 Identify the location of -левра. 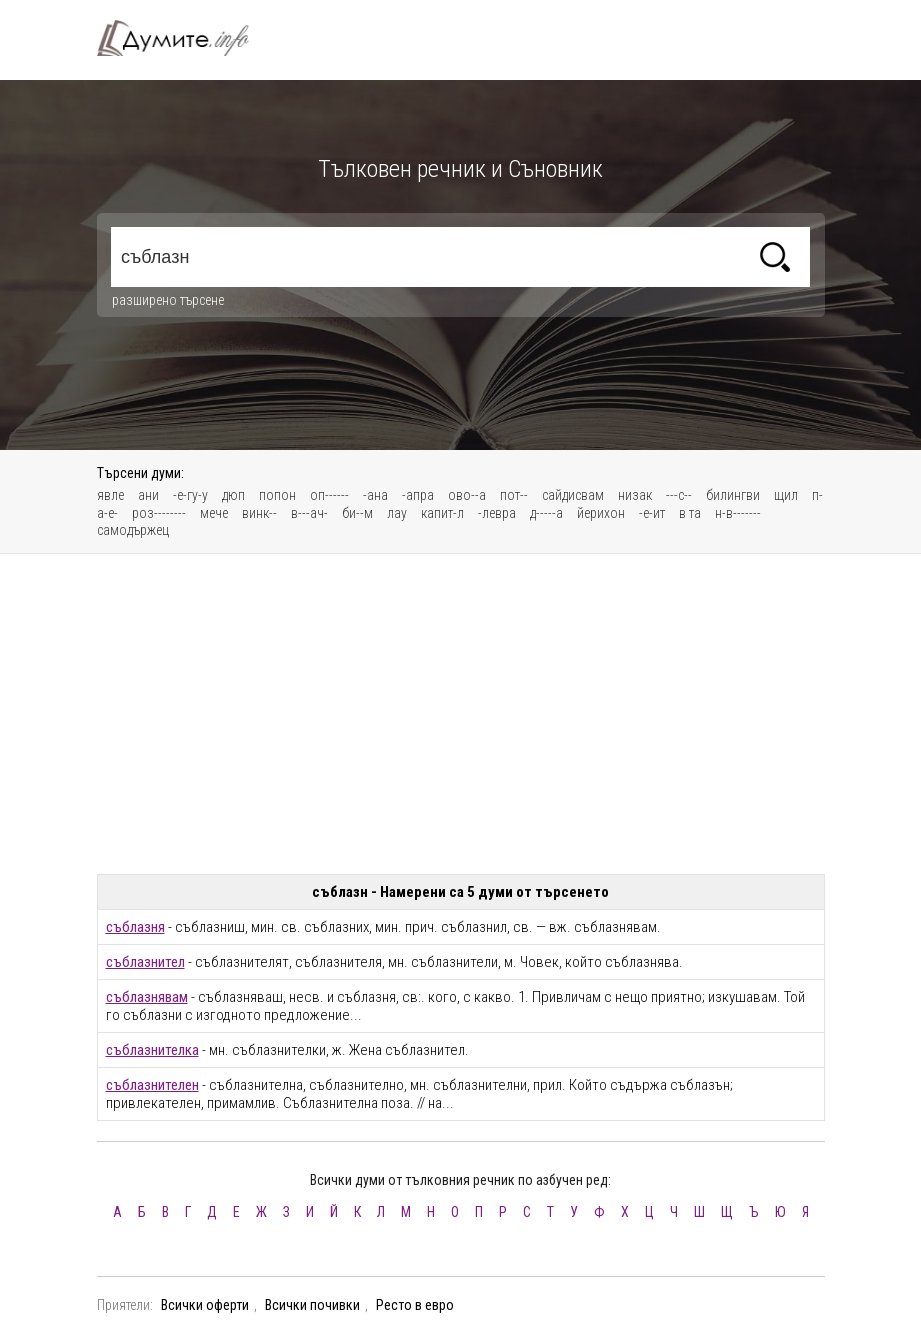
(497, 513).